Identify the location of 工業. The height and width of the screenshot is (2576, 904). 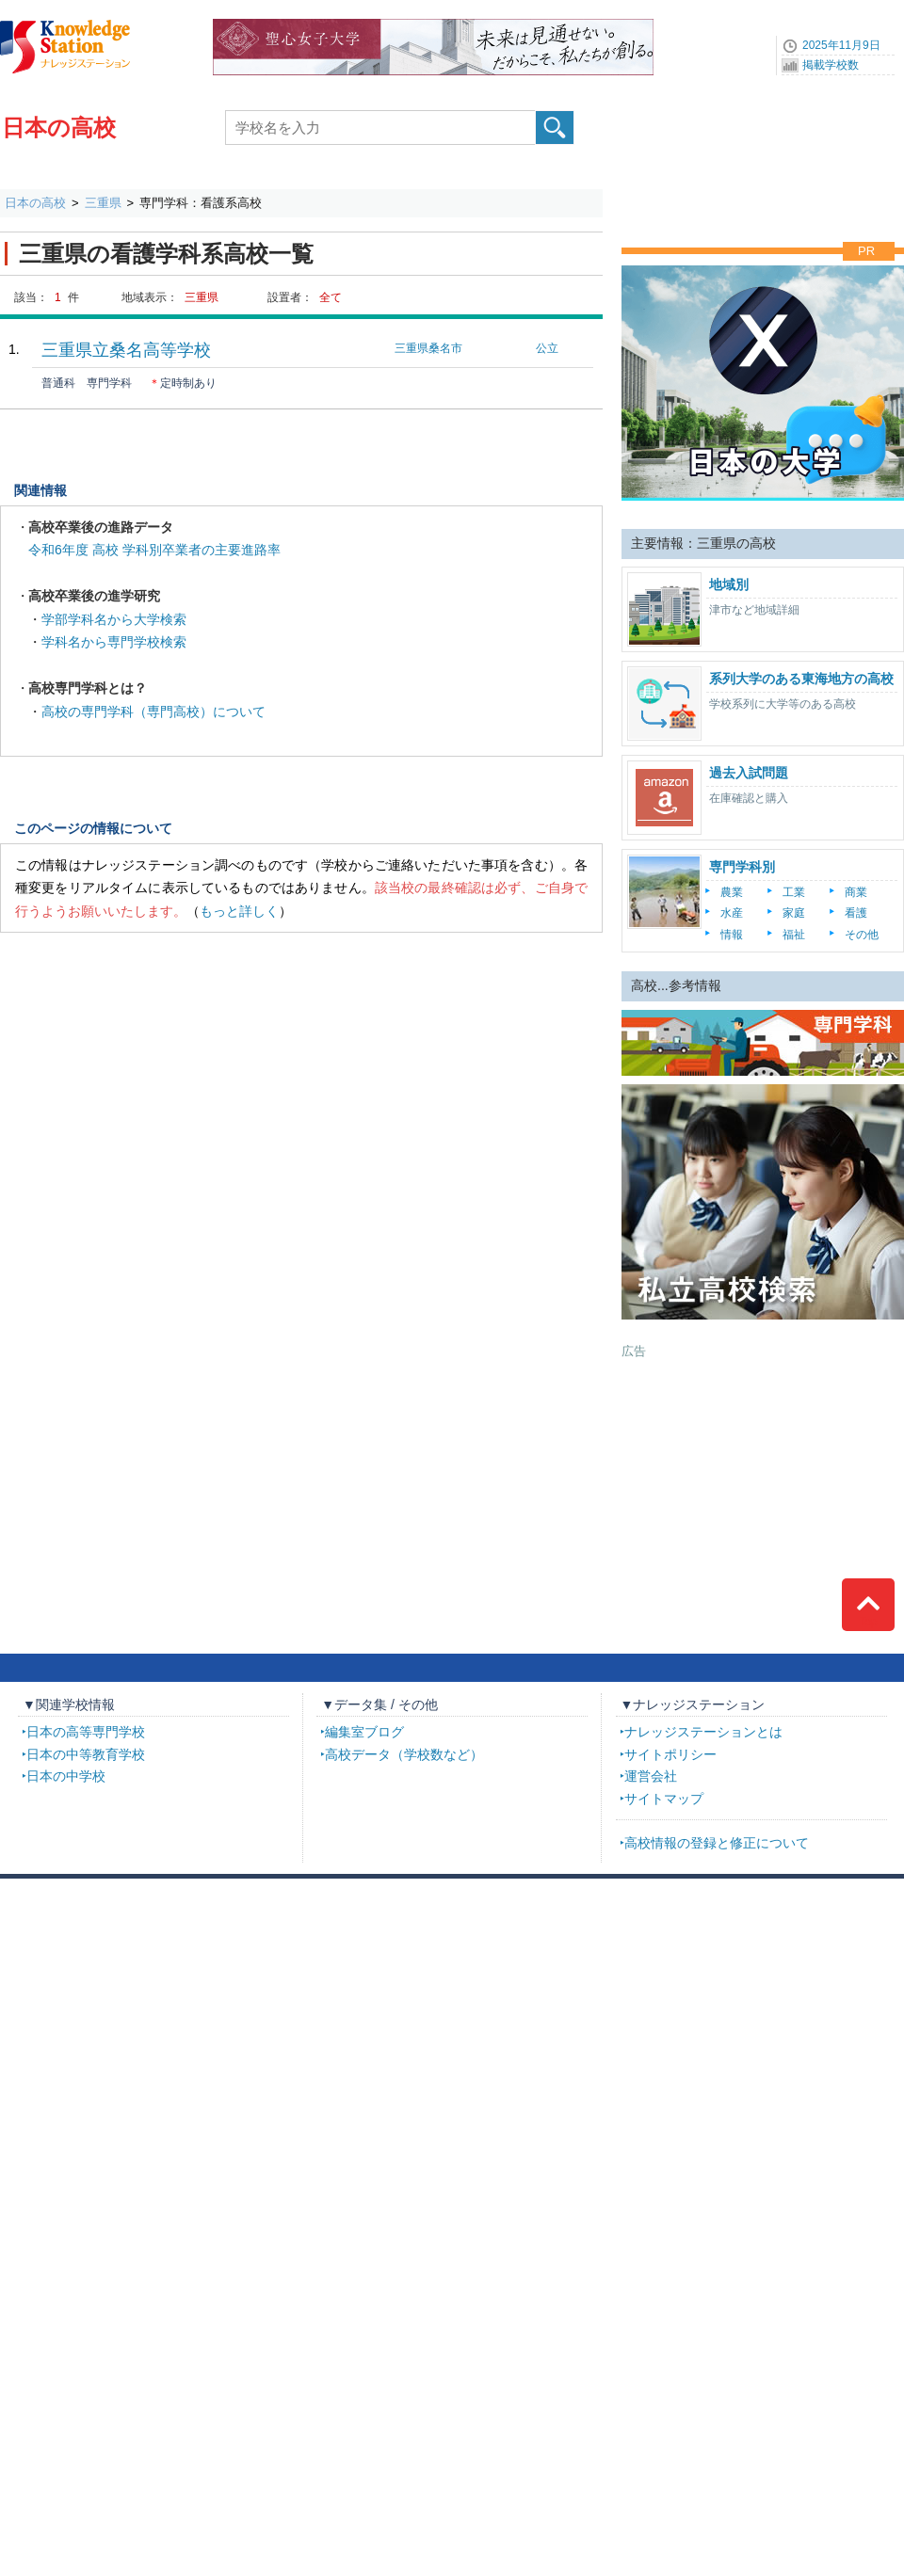
(794, 892).